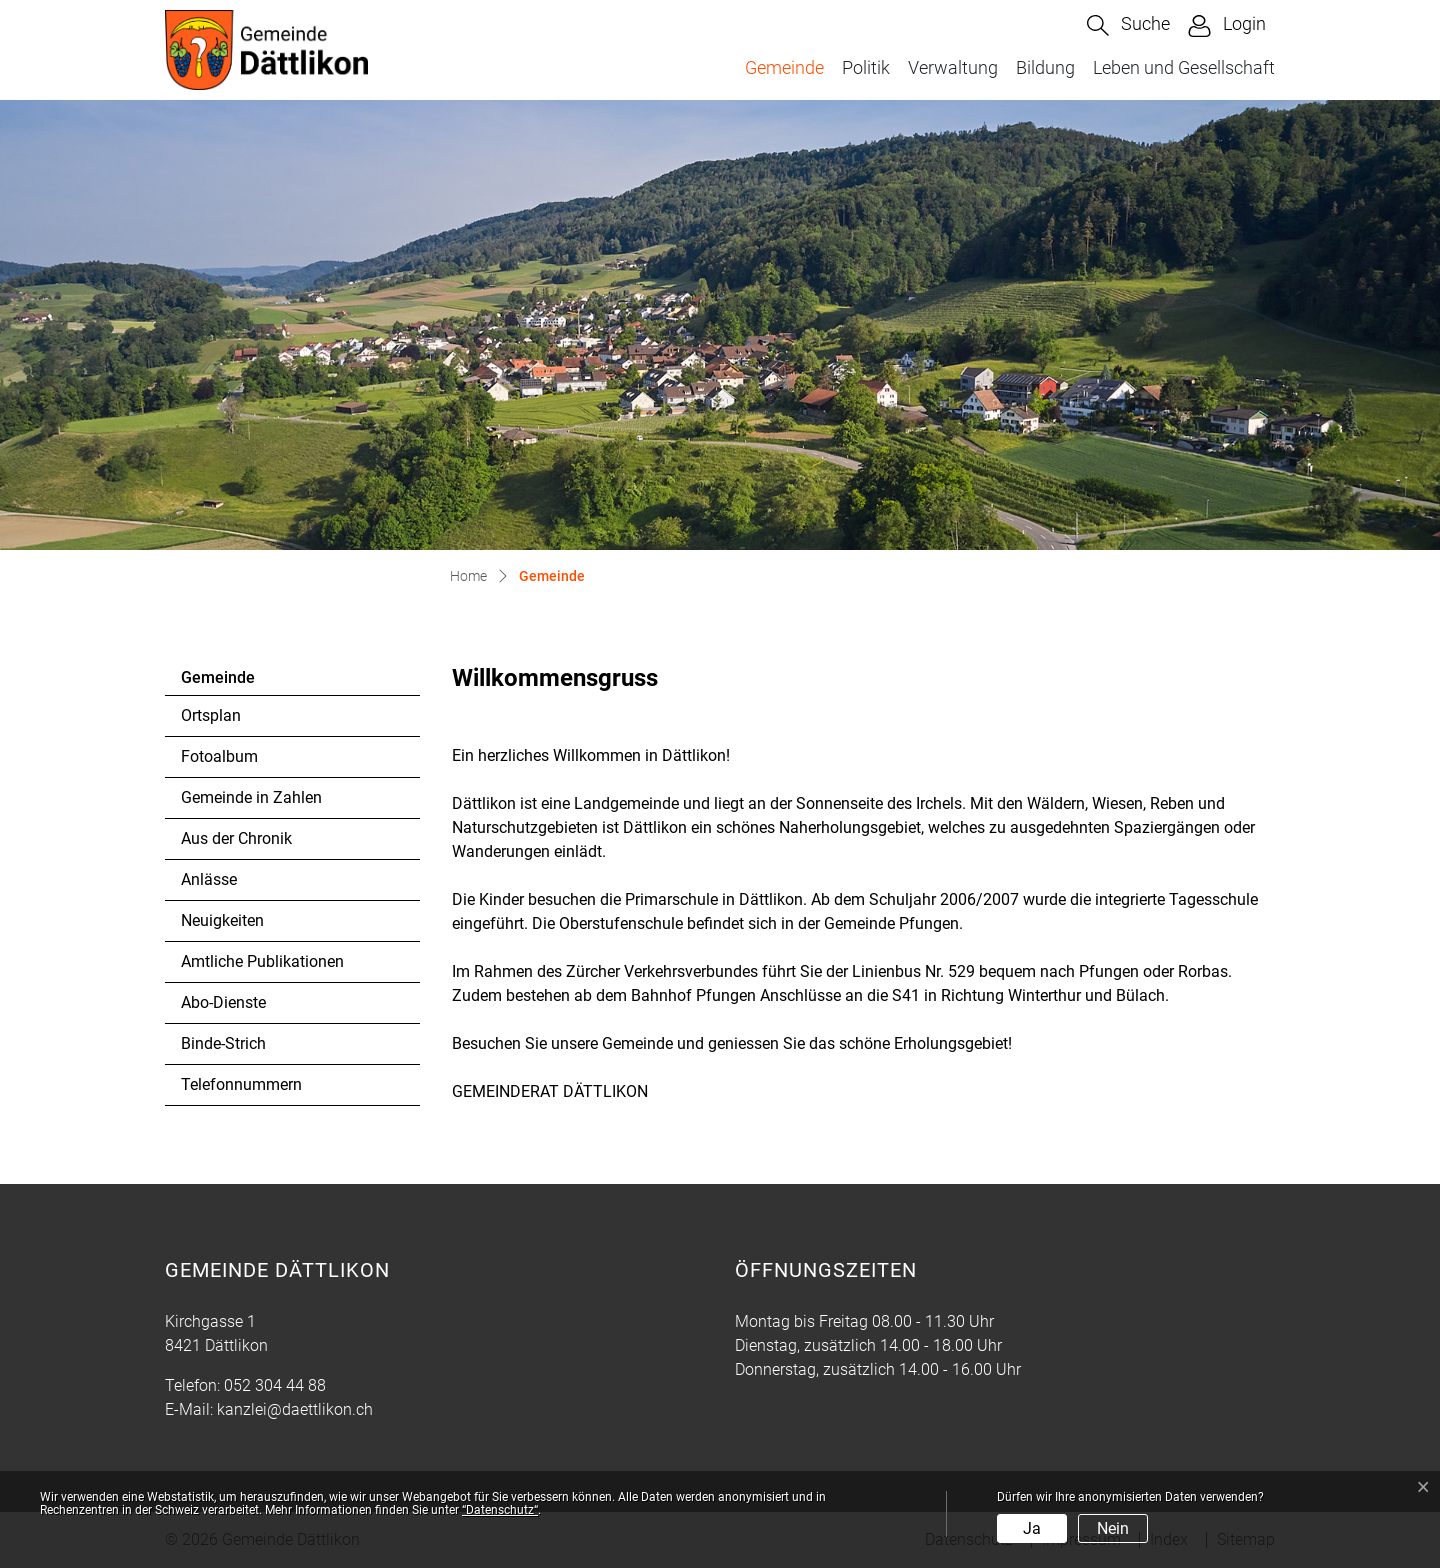 The width and height of the screenshot is (1440, 1568). Describe the element at coordinates (275, 1385) in the screenshot. I see `052 304 44 88` at that location.